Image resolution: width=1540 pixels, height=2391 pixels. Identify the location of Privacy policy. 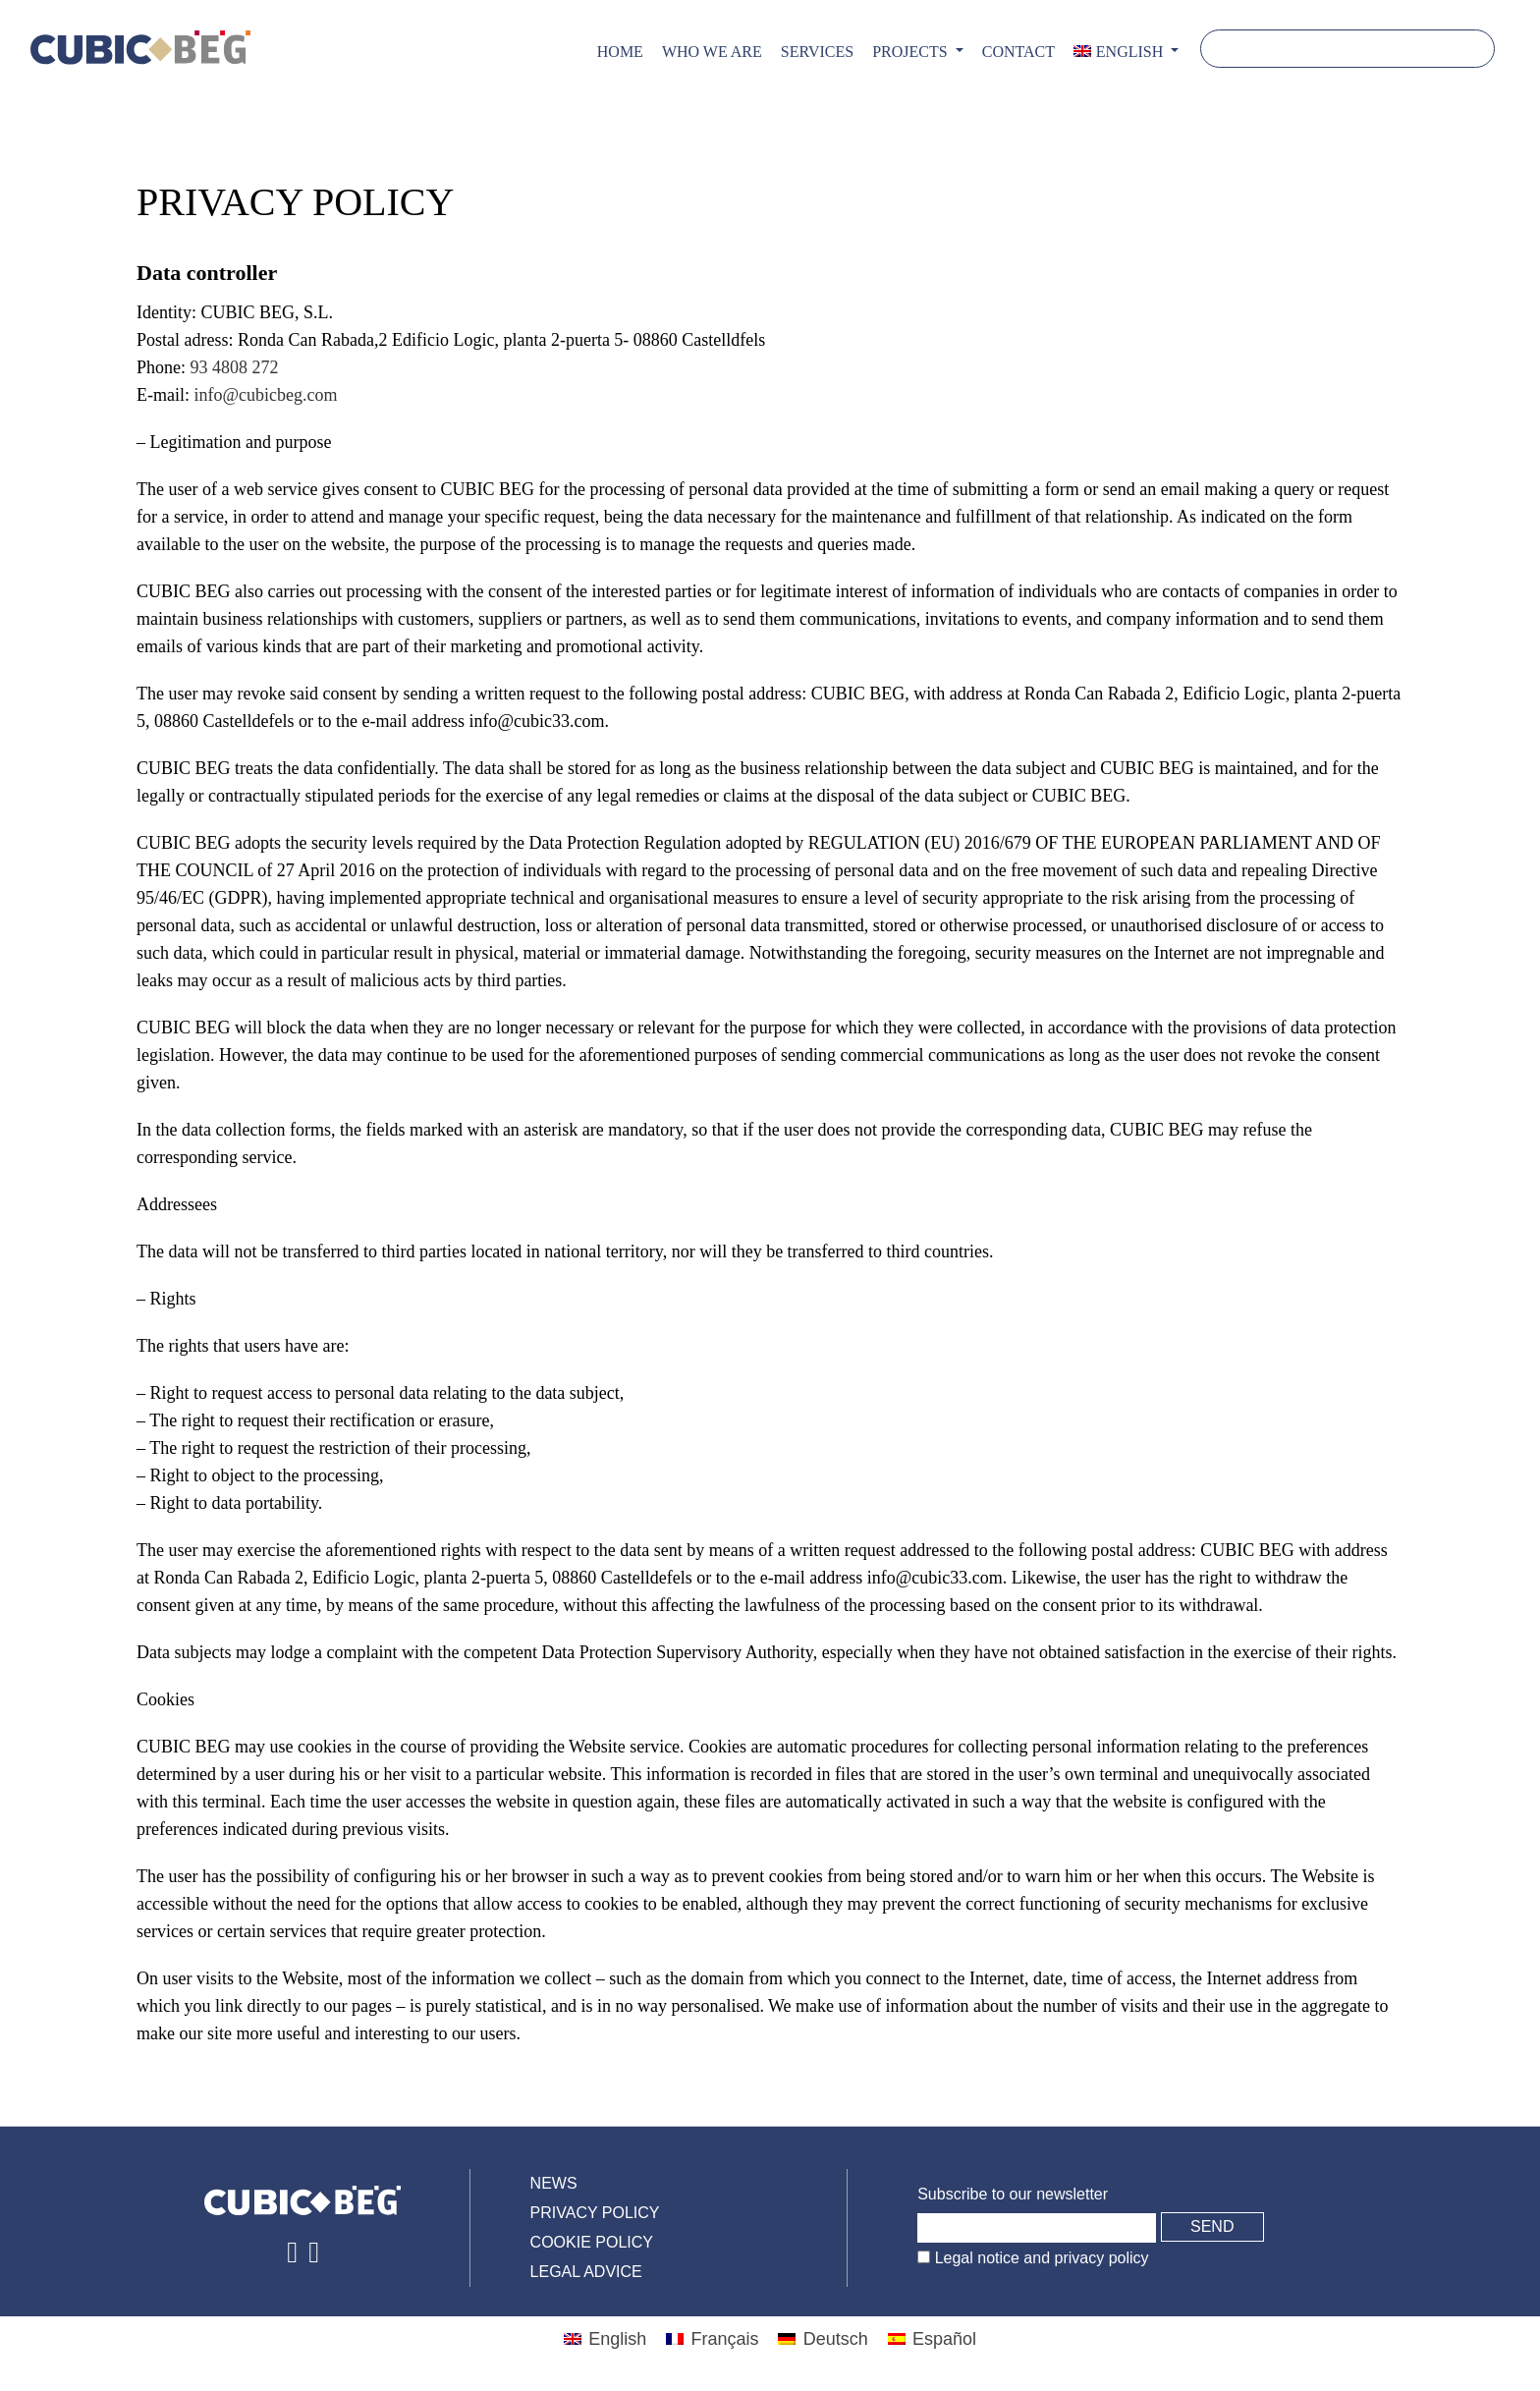
(595, 2212).